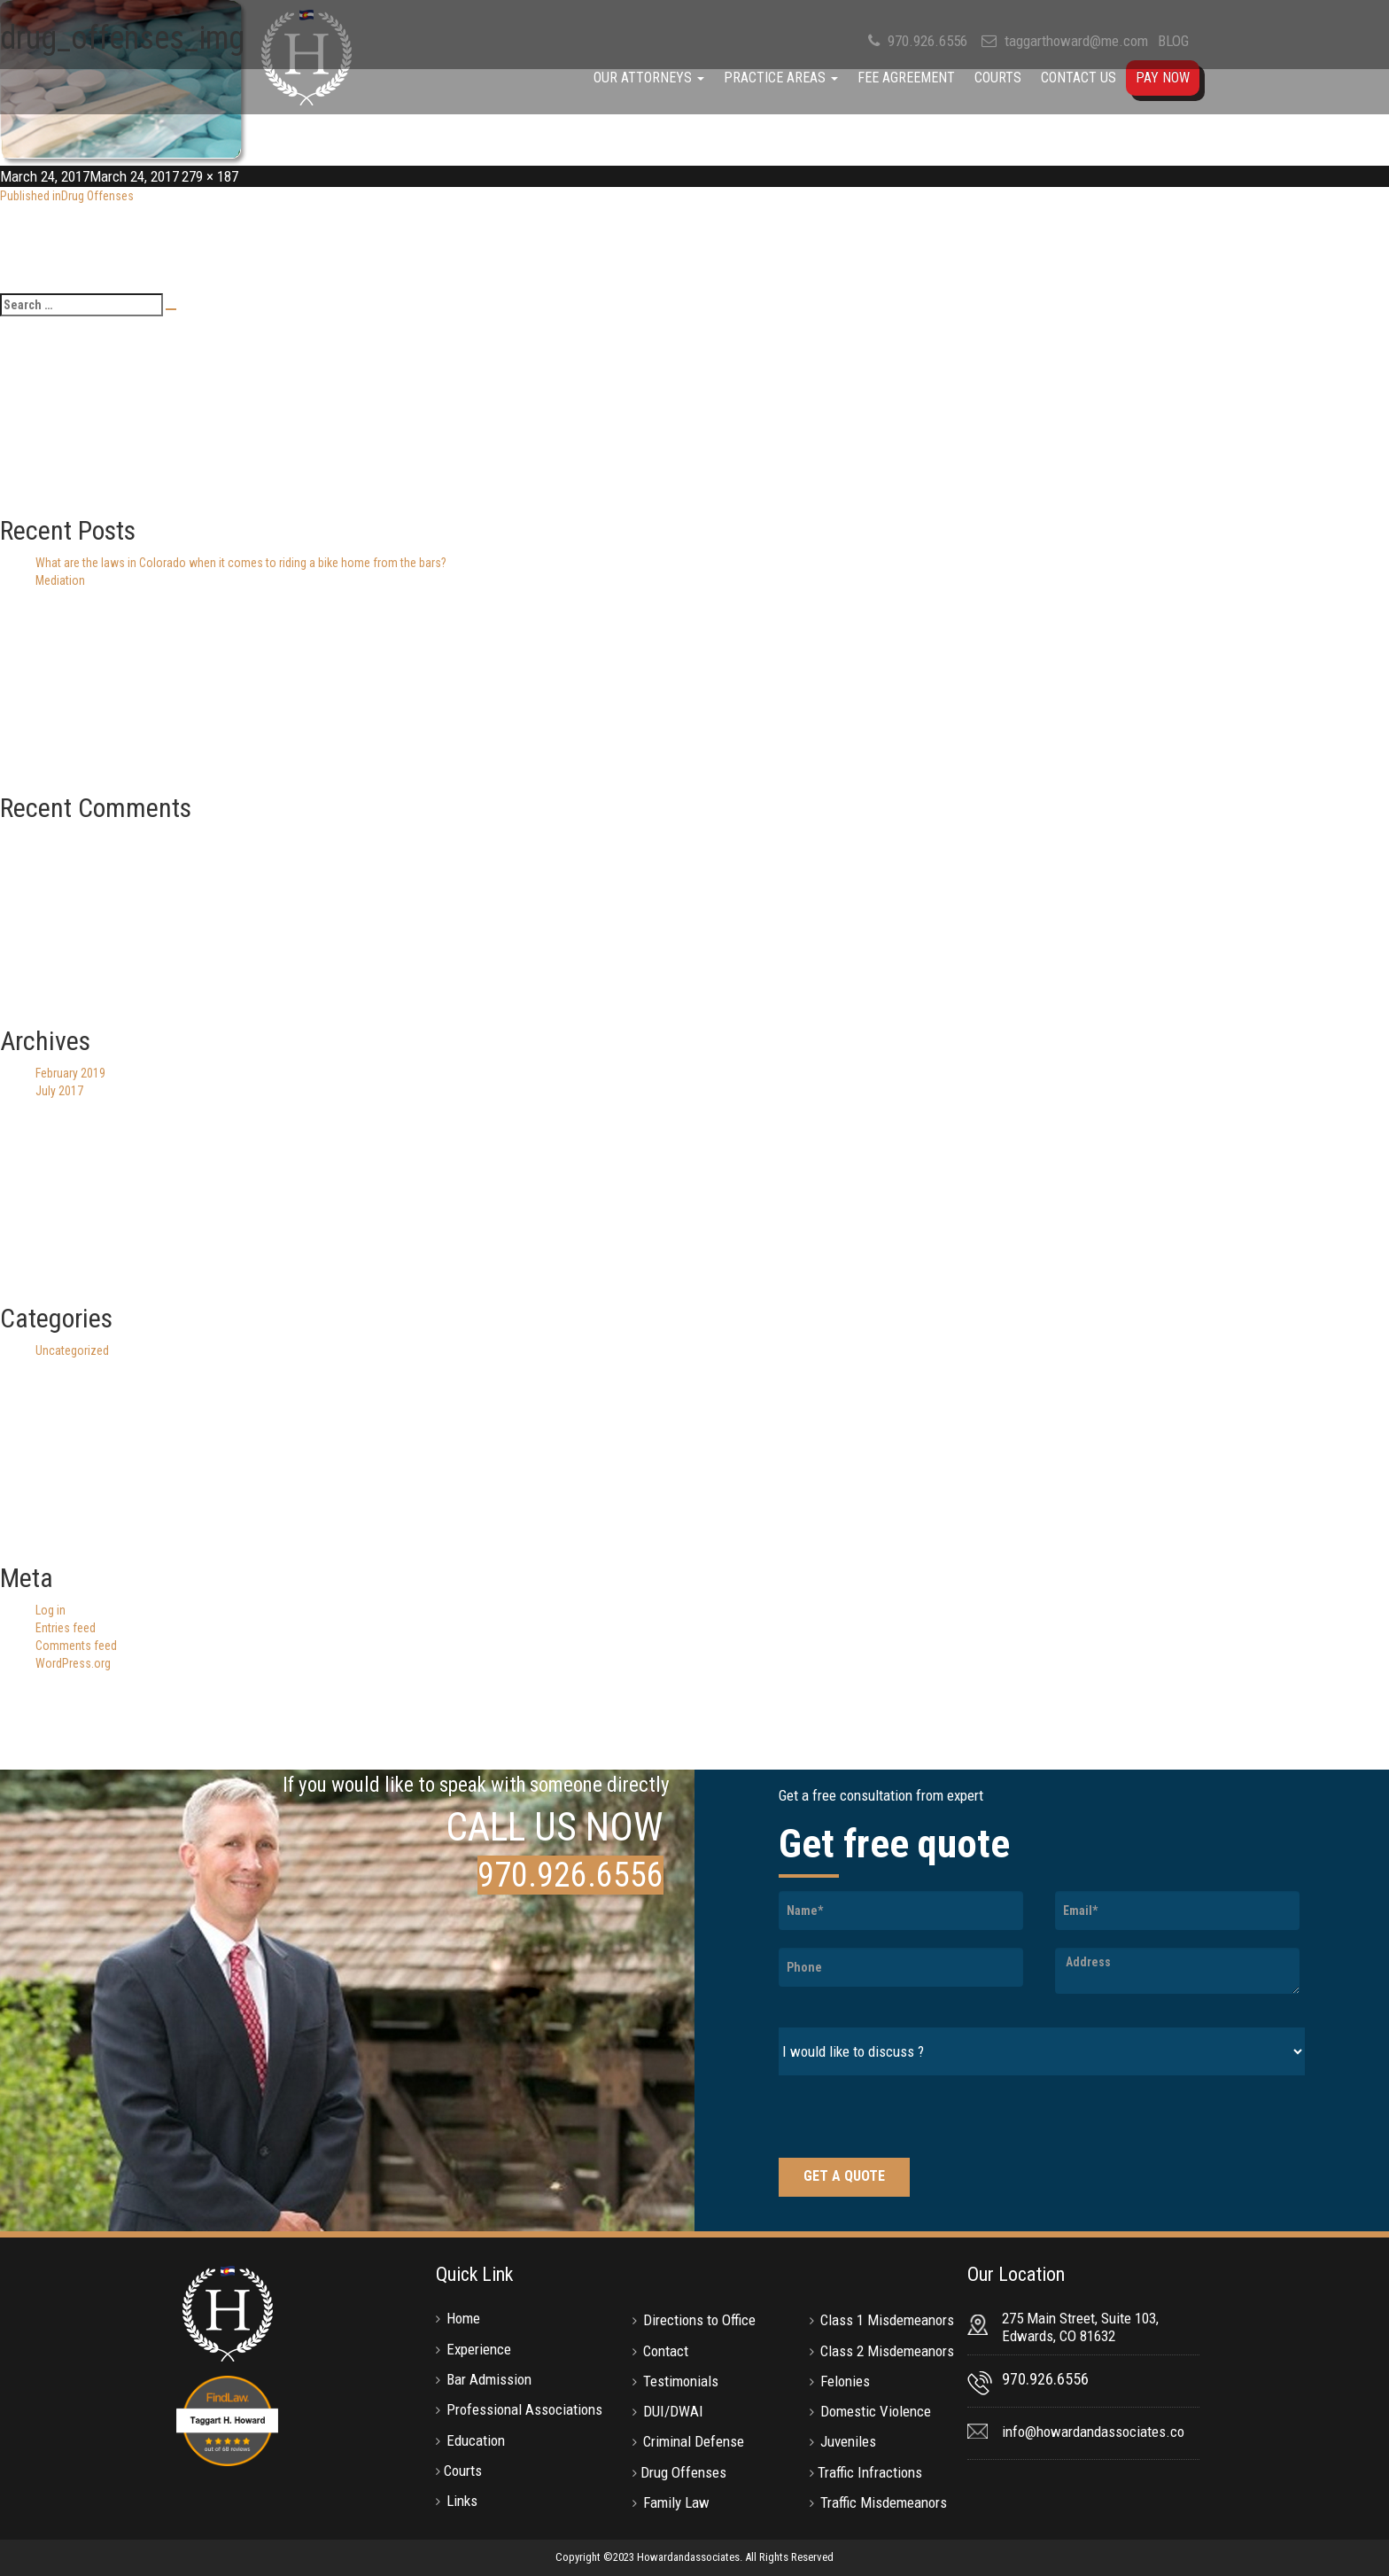 Image resolution: width=1389 pixels, height=2576 pixels. What do you see at coordinates (65, 1628) in the screenshot?
I see `Entries feed` at bounding box center [65, 1628].